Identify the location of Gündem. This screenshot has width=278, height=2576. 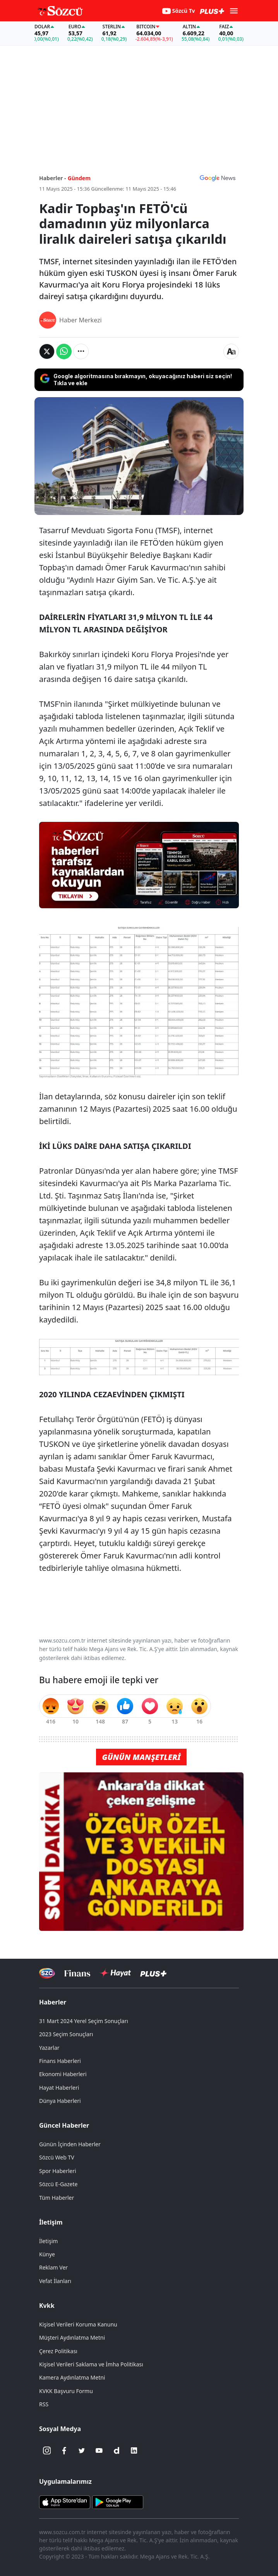
(79, 178).